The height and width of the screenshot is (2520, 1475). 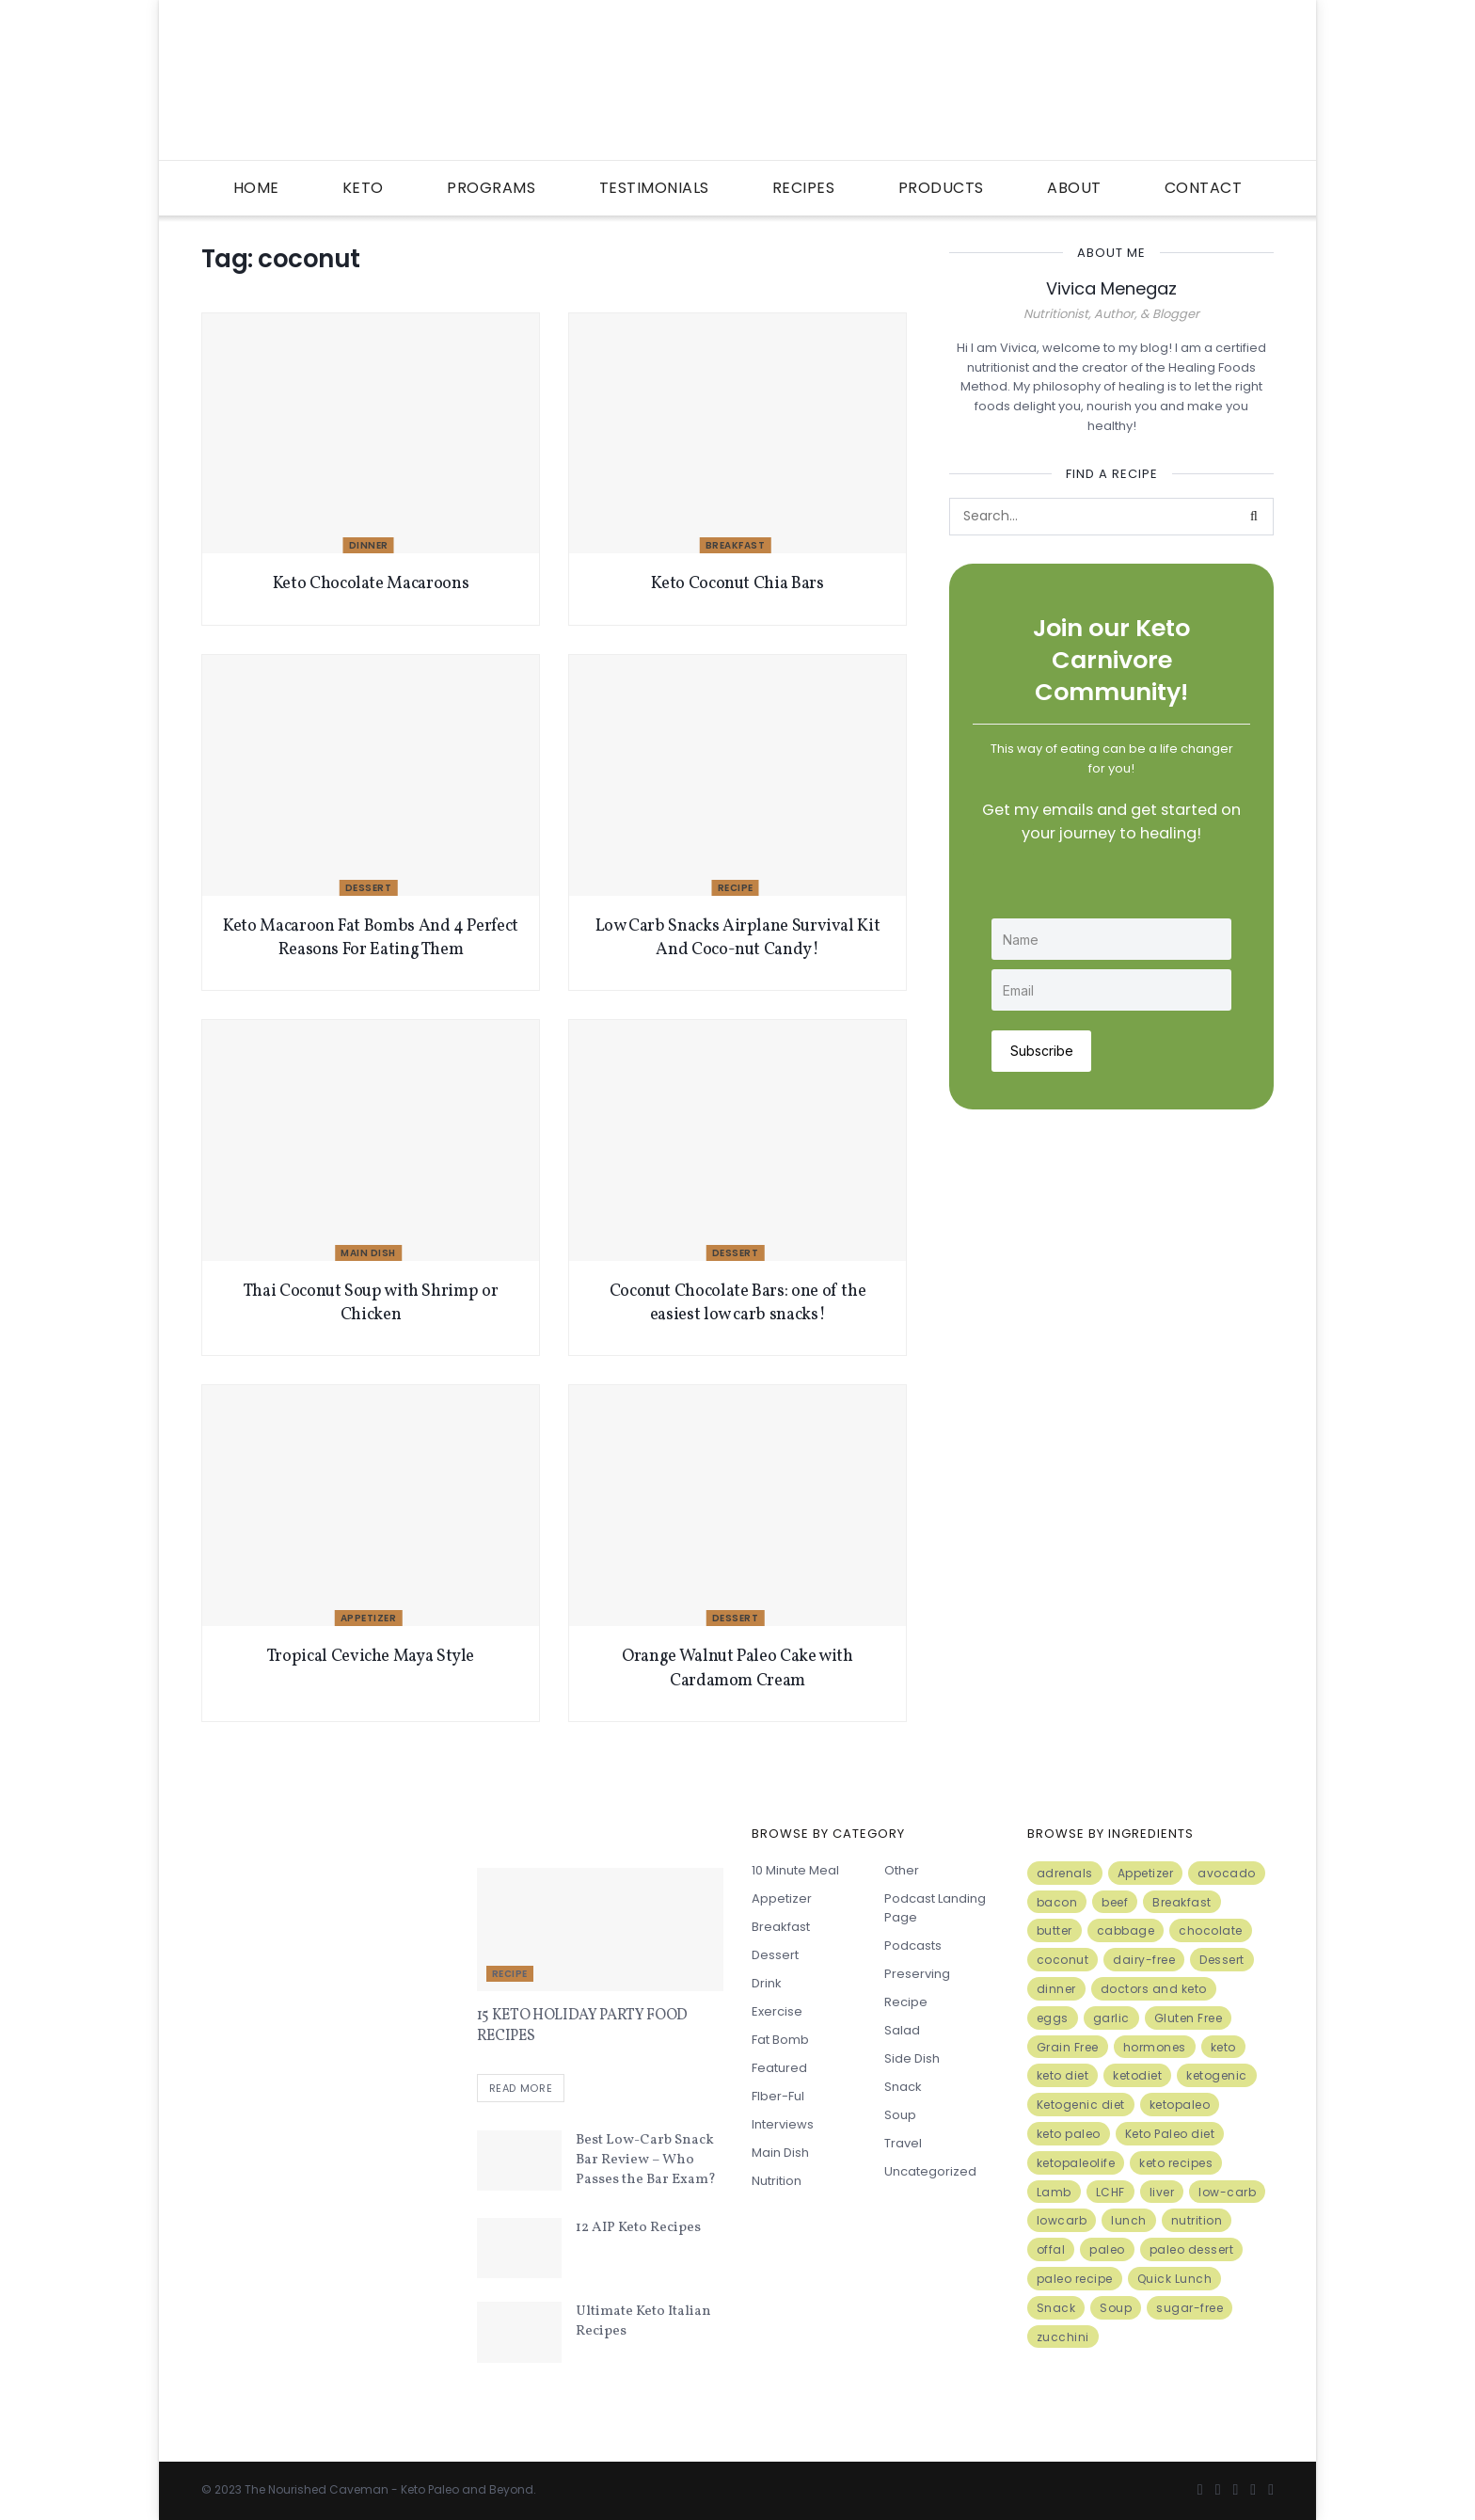 What do you see at coordinates (1069, 2134) in the screenshot?
I see `keto paleo [keto paleo (14 items)]` at bounding box center [1069, 2134].